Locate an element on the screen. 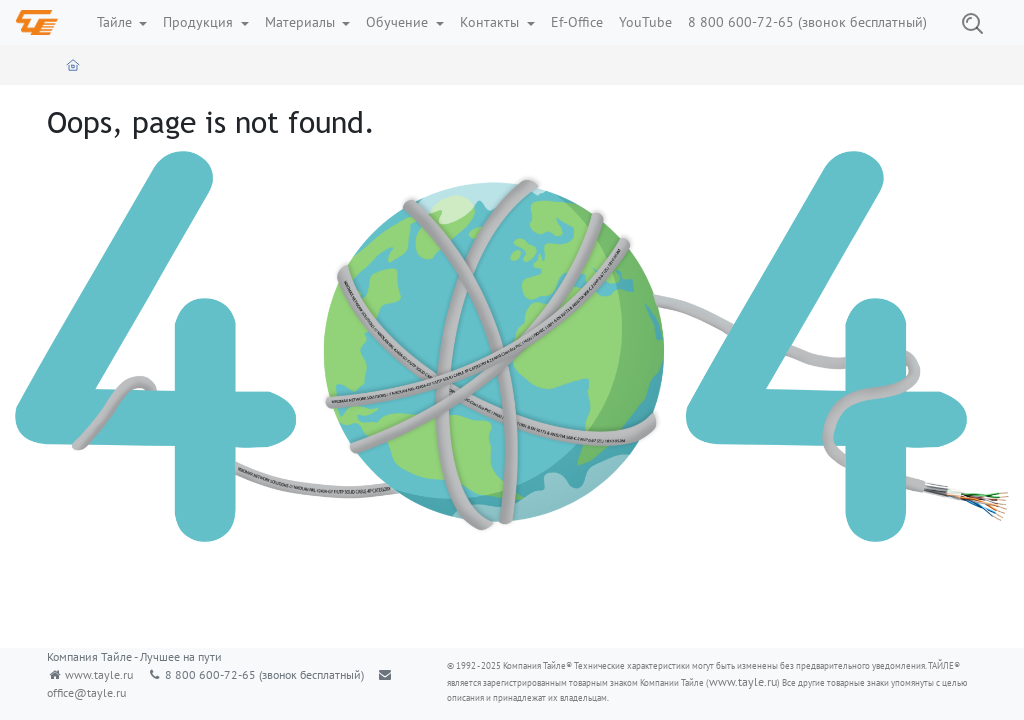  Ef-Office is located at coordinates (577, 22).